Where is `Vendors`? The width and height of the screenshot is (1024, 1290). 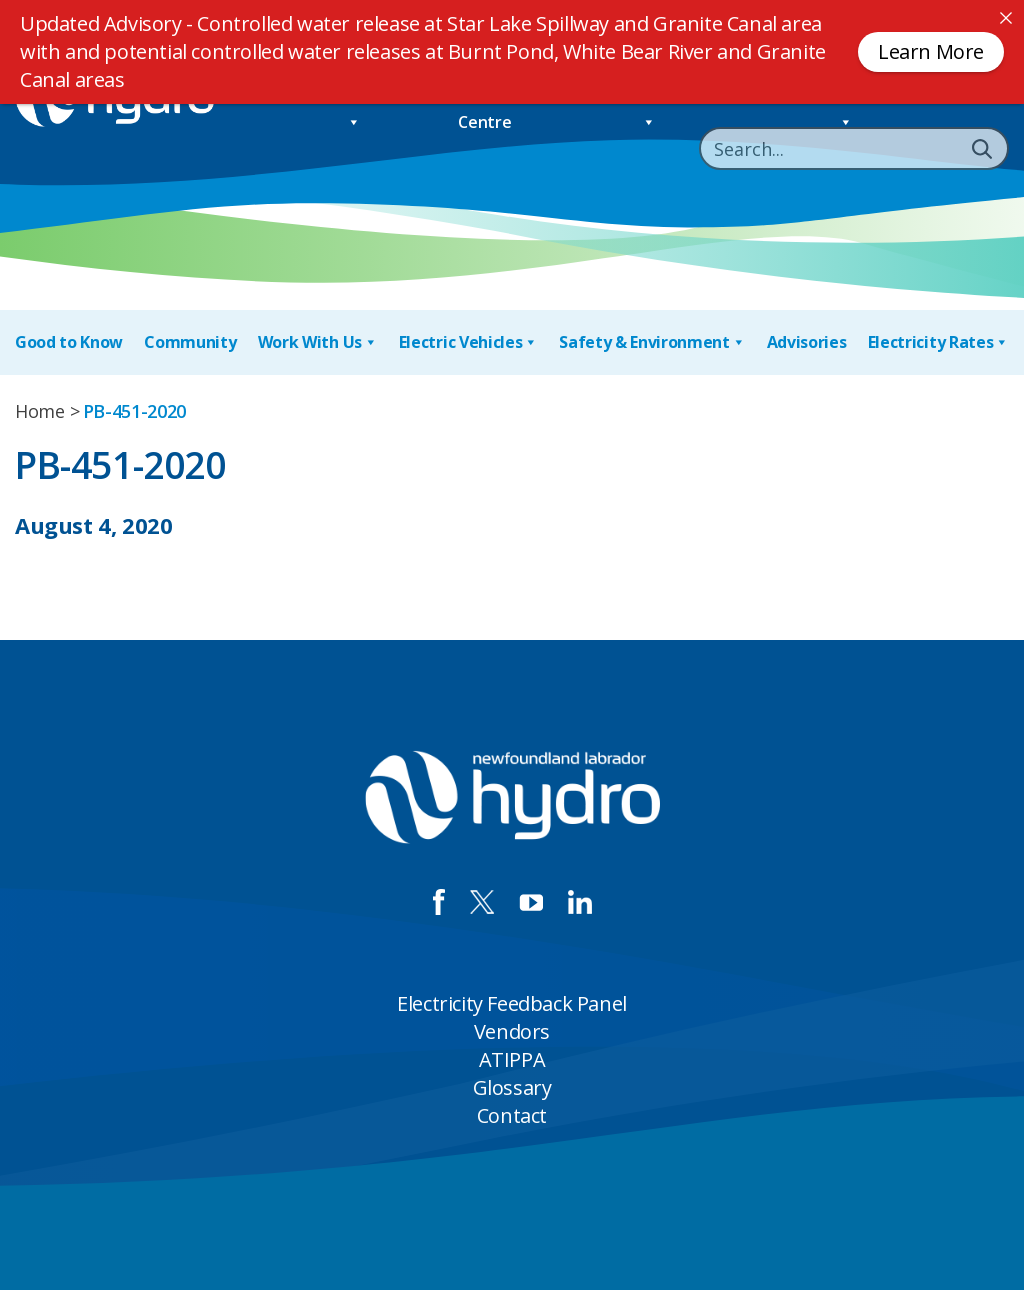
Vendors is located at coordinates (512, 1031).